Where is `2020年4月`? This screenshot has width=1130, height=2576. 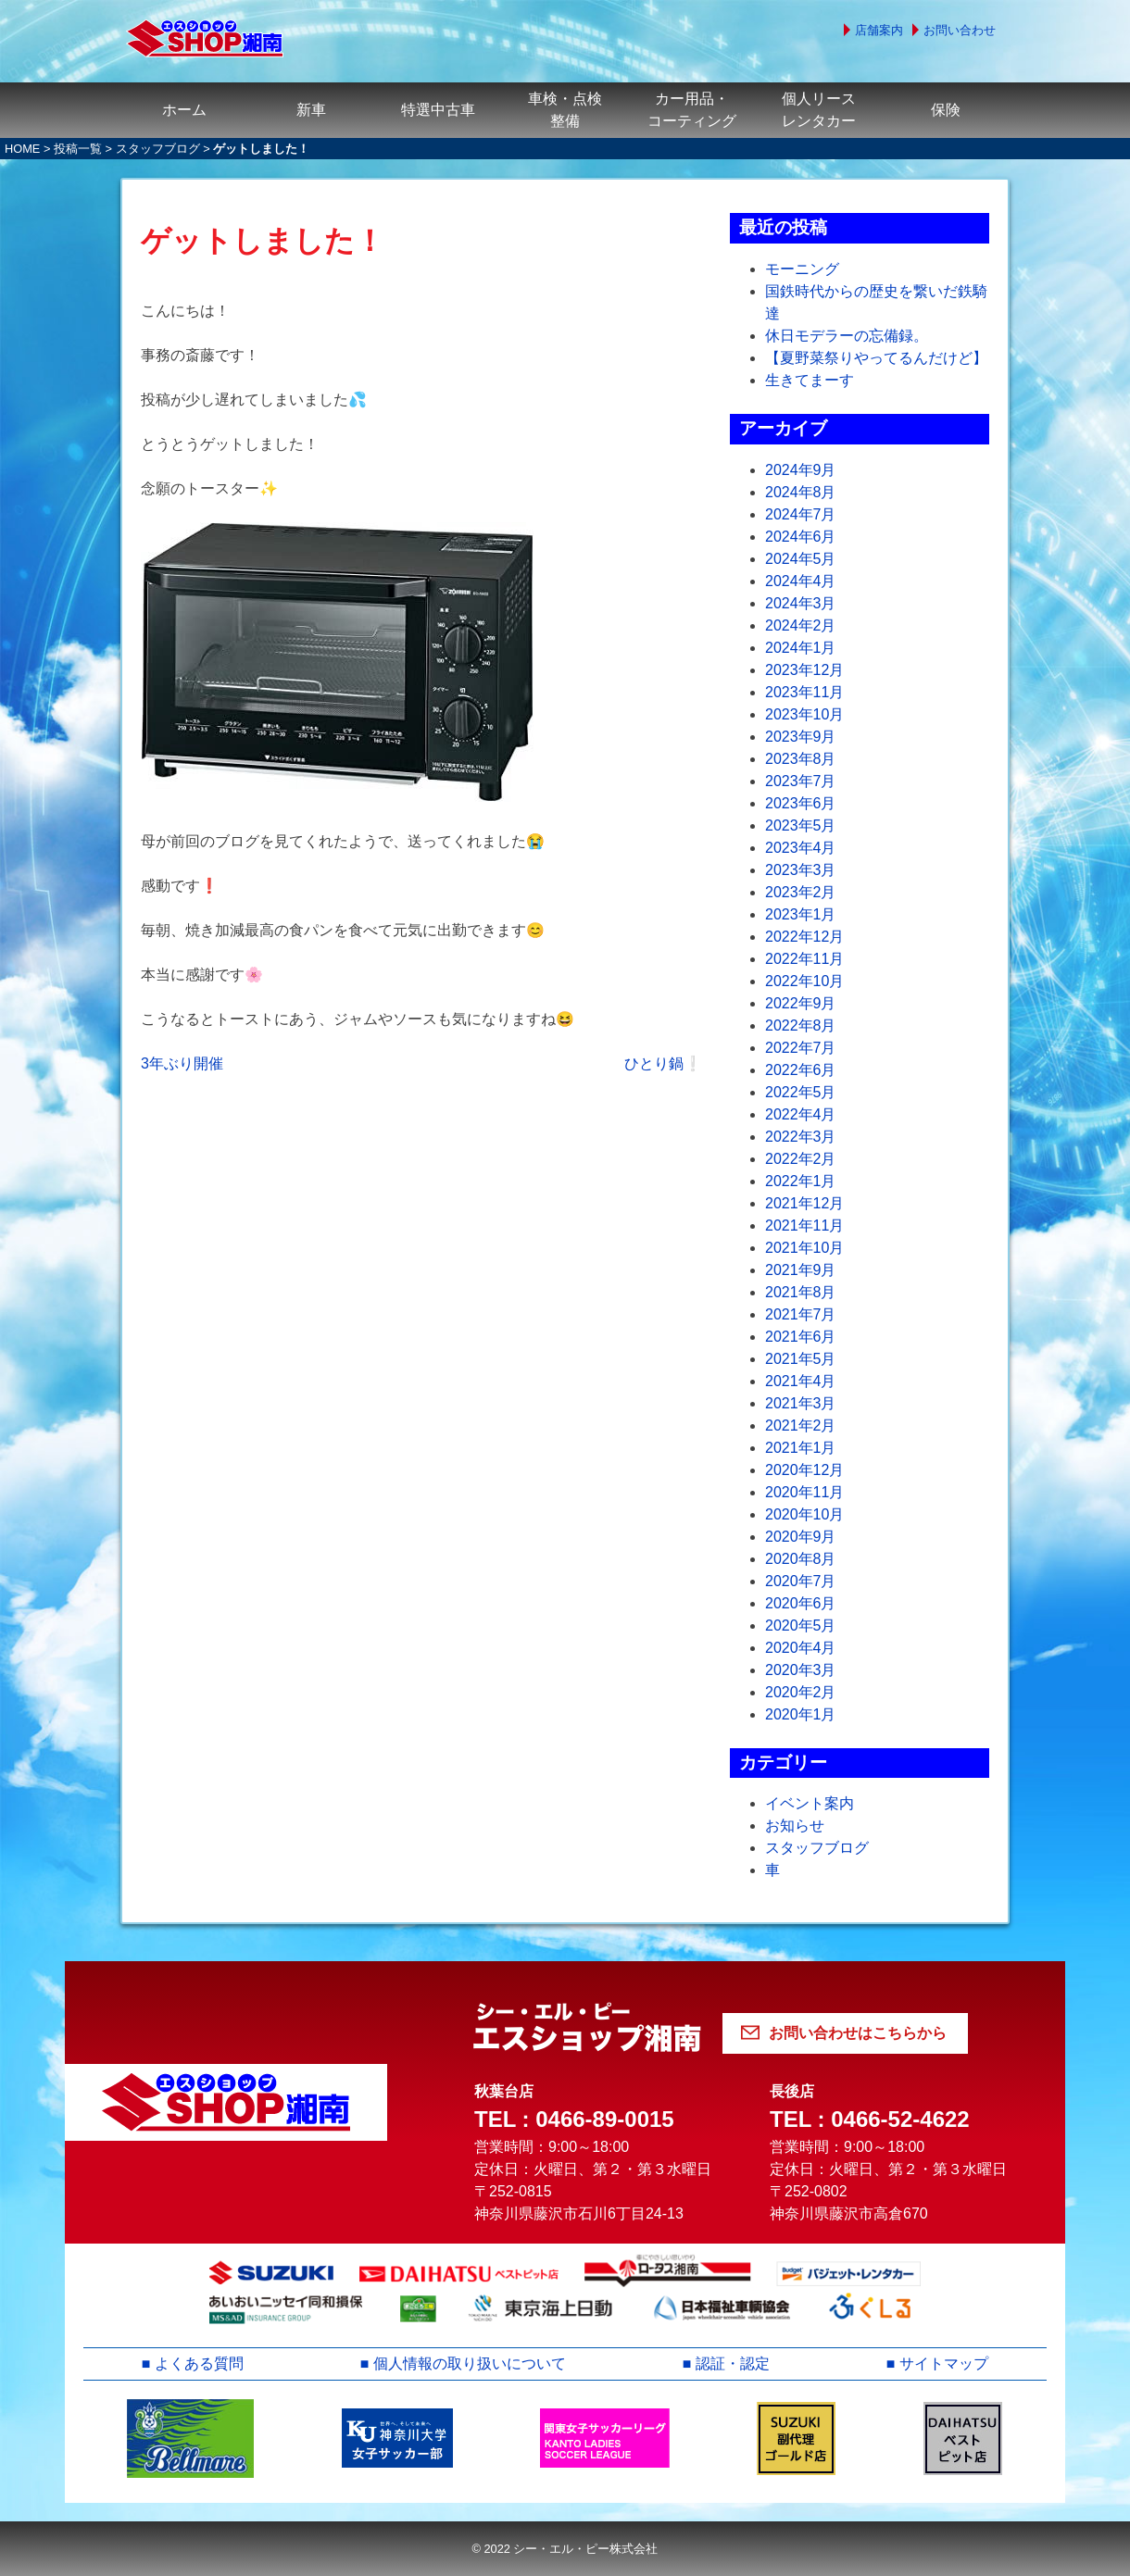 2020年4月 is located at coordinates (800, 1648).